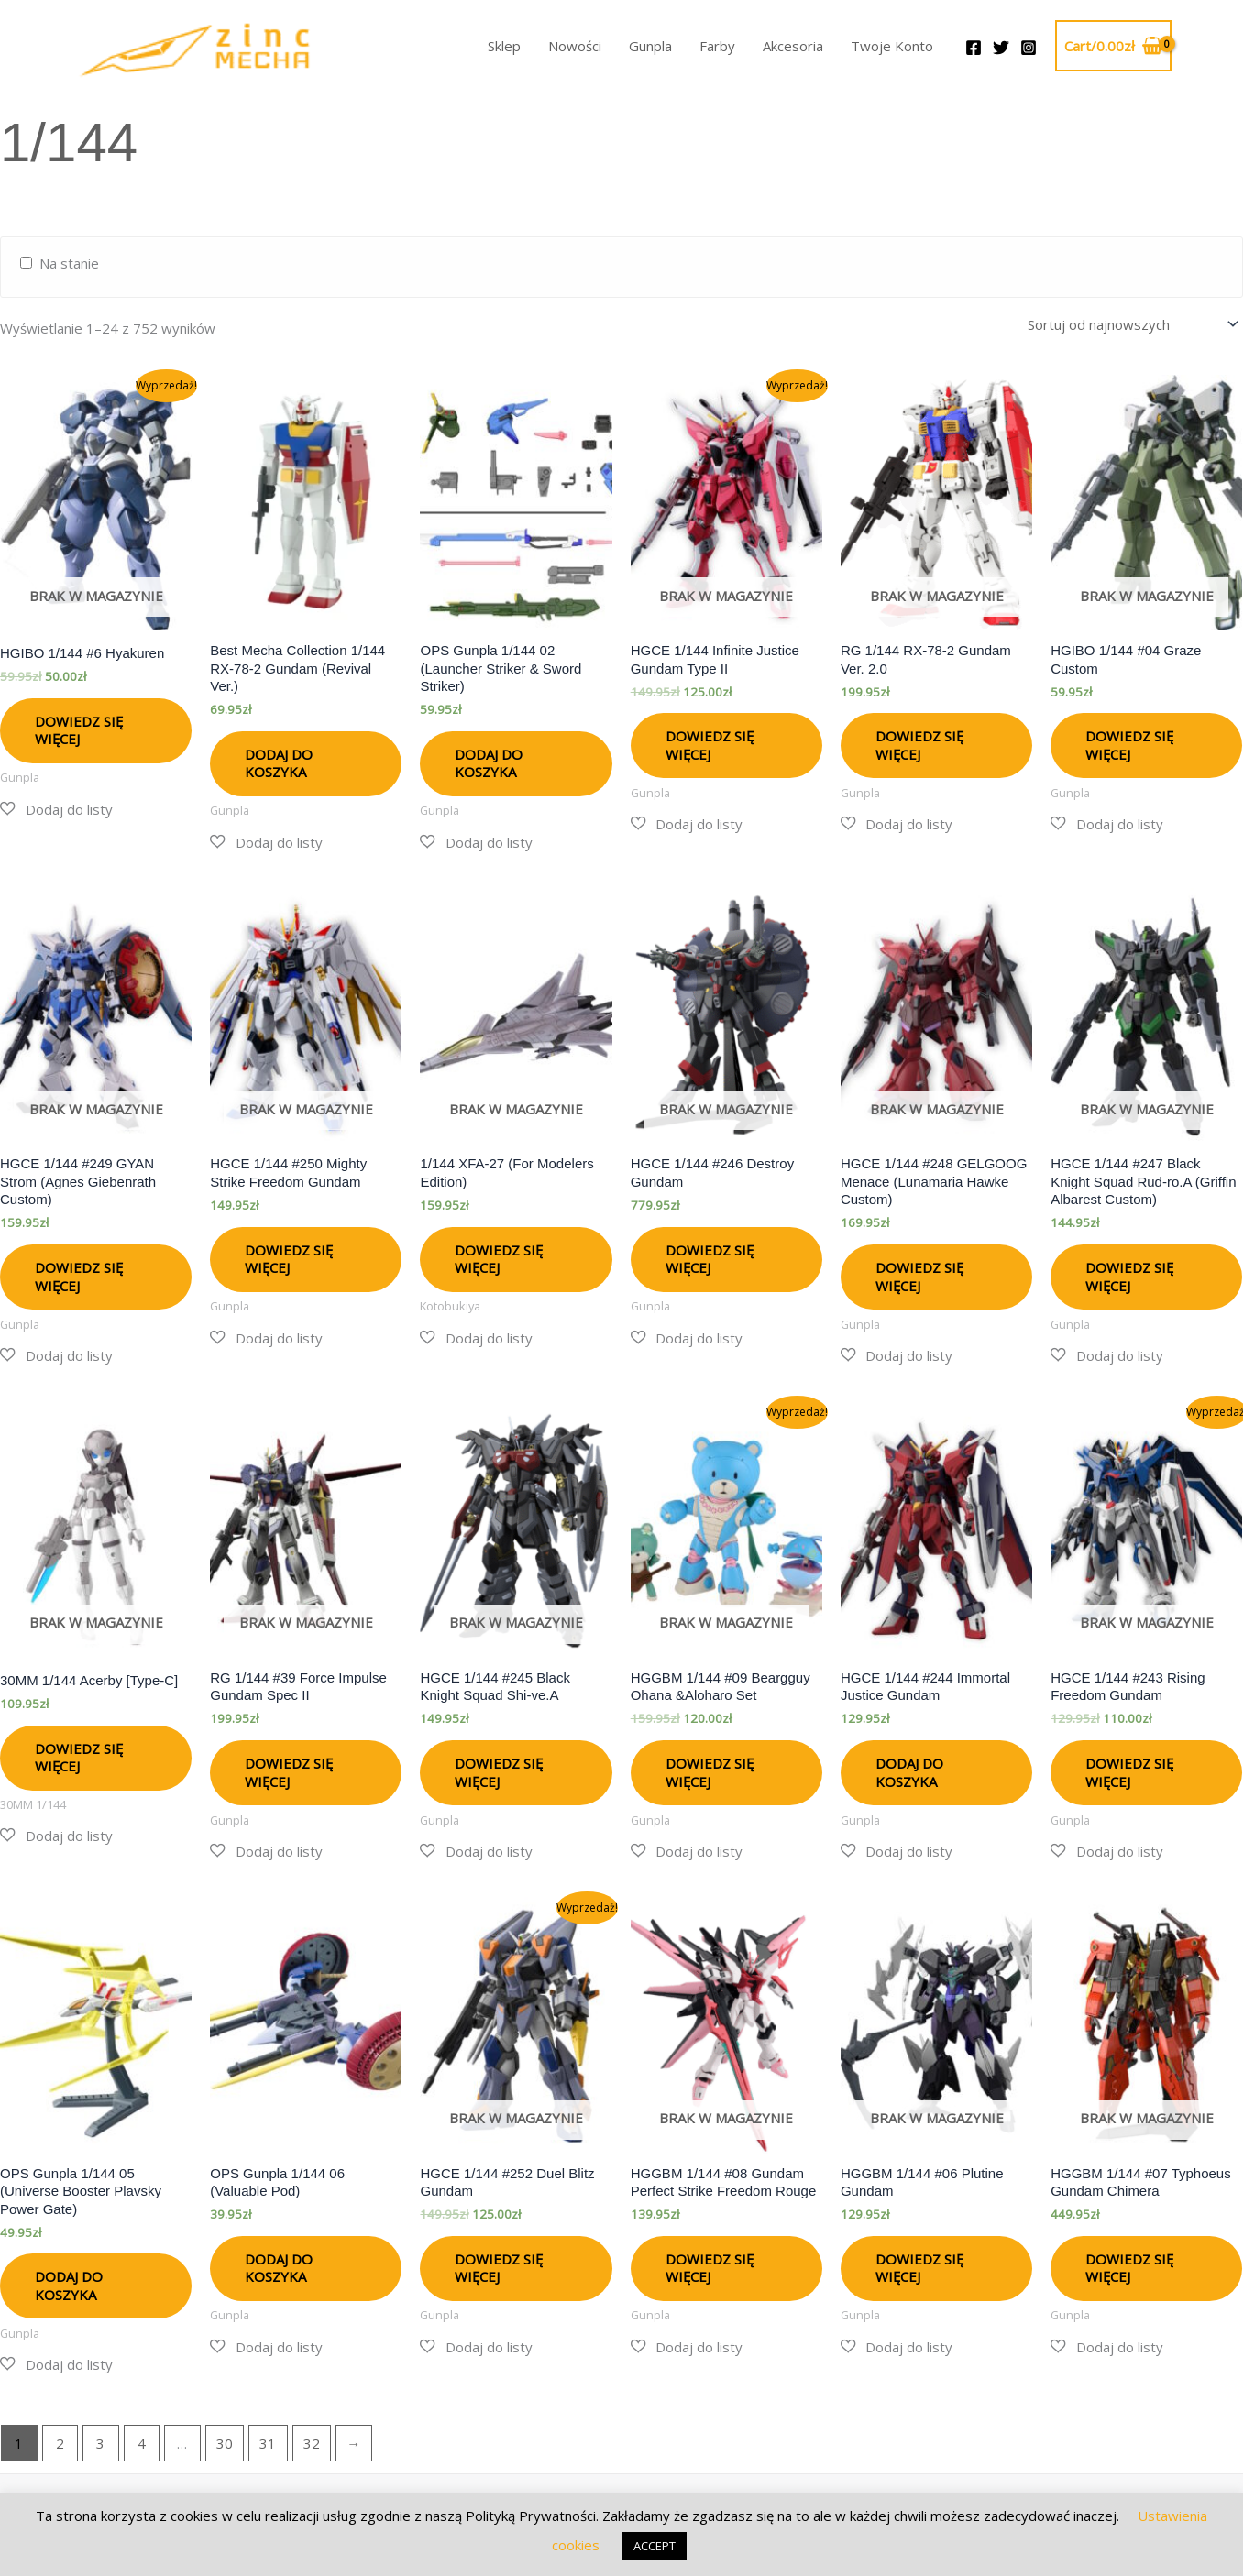  What do you see at coordinates (224, 2440) in the screenshot?
I see `30 [Strona 30]` at bounding box center [224, 2440].